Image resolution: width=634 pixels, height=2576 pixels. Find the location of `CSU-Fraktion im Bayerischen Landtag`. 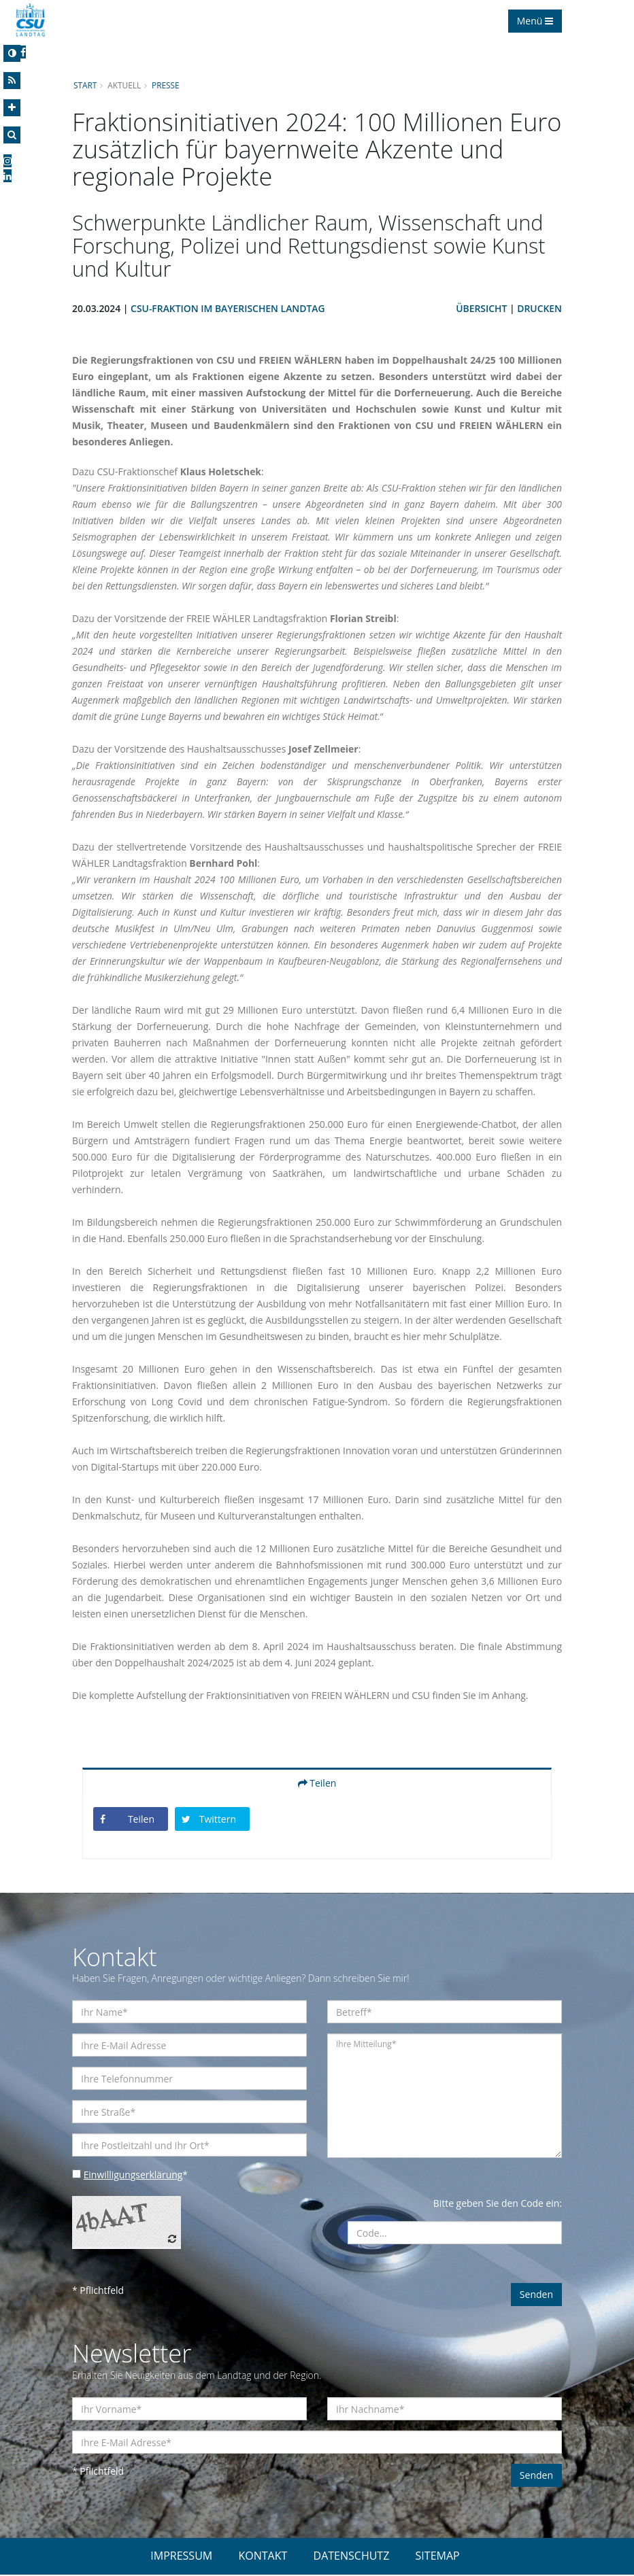

CSU-Fraktion im Bayerischen Landtag is located at coordinates (229, 309).